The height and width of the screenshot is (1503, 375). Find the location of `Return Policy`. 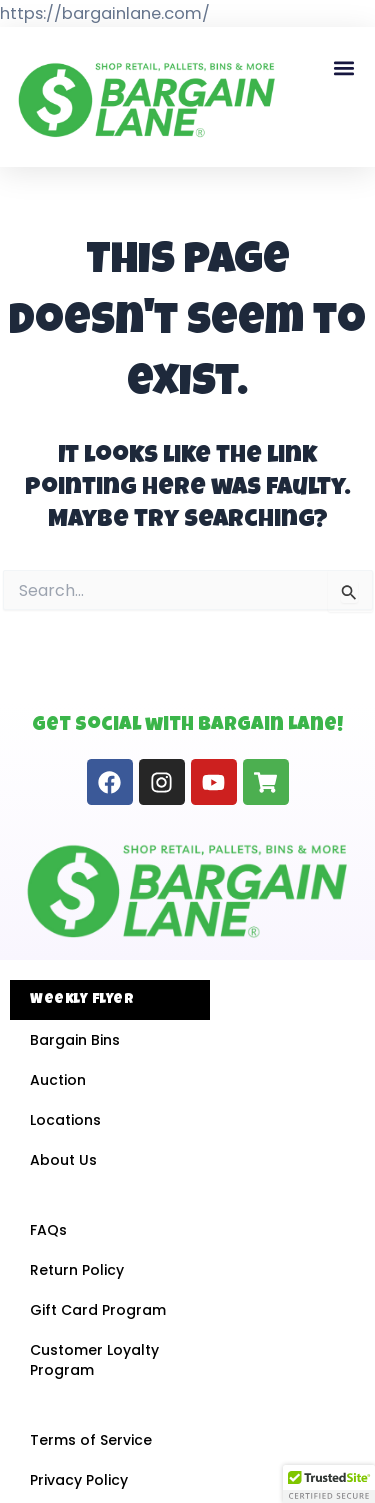

Return Policy is located at coordinates (77, 1270).